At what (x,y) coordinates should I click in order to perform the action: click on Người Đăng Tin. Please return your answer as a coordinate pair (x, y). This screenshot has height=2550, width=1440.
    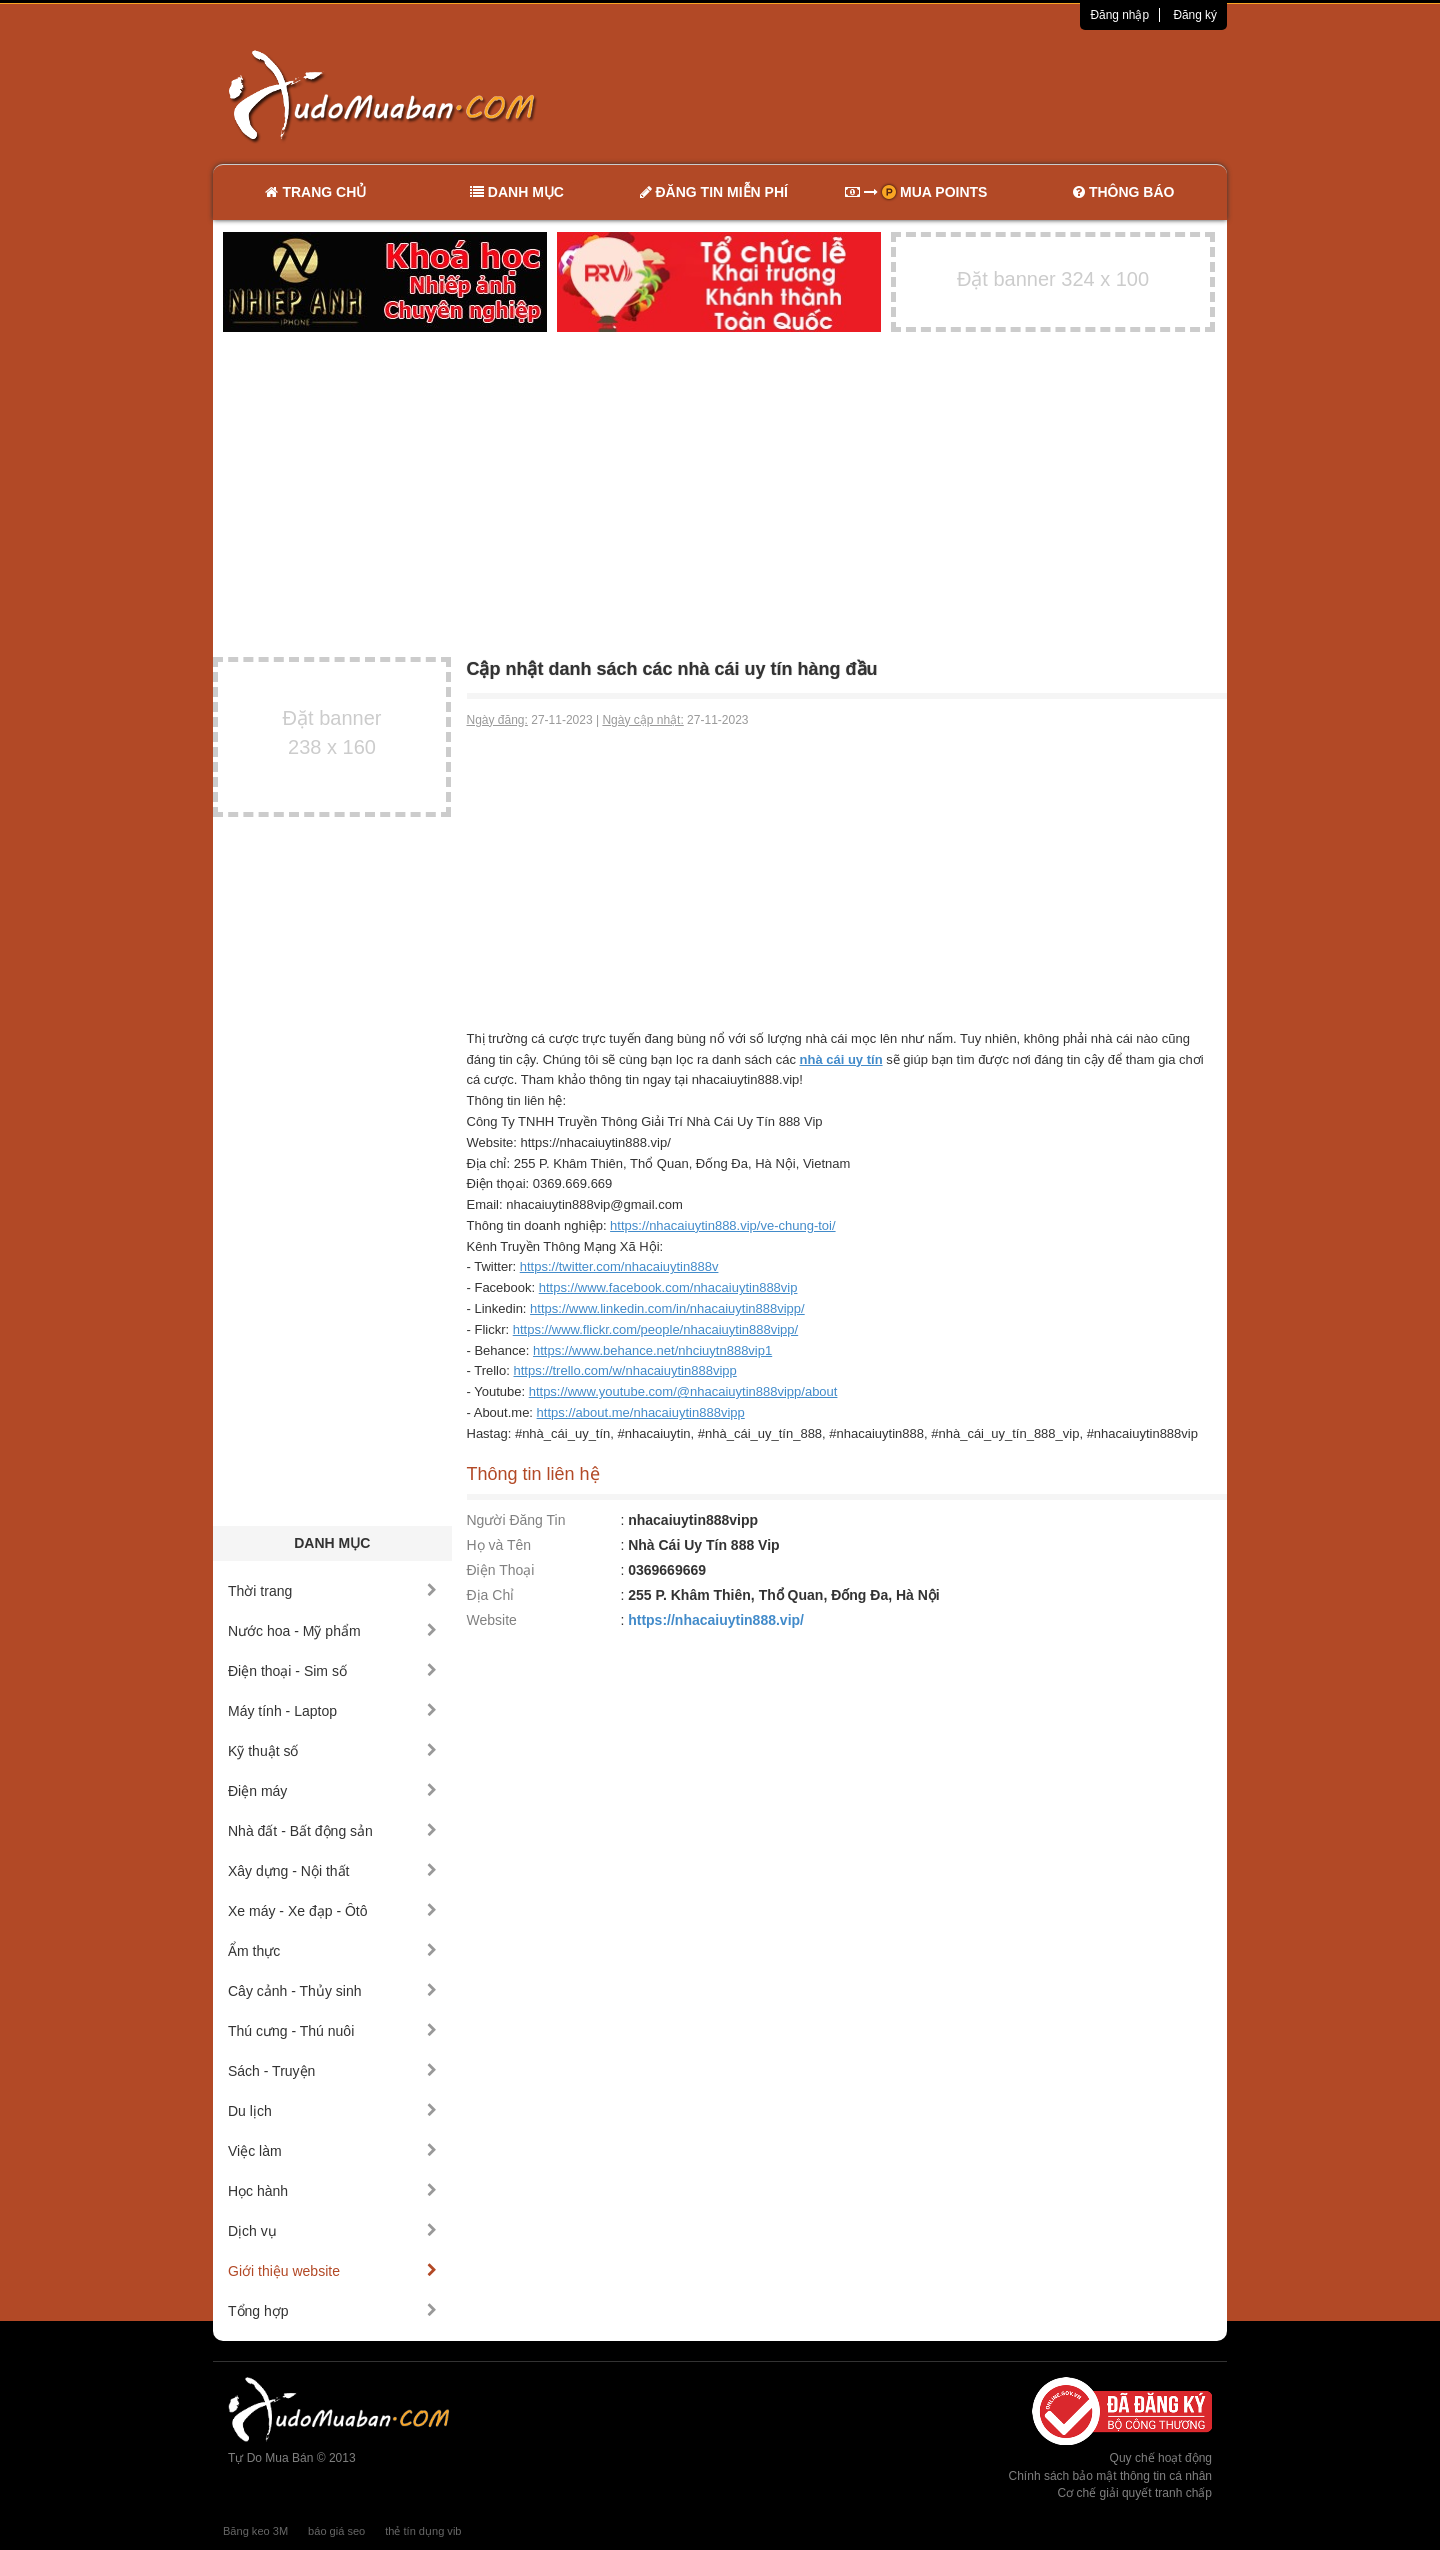
    Looking at the image, I should click on (516, 1520).